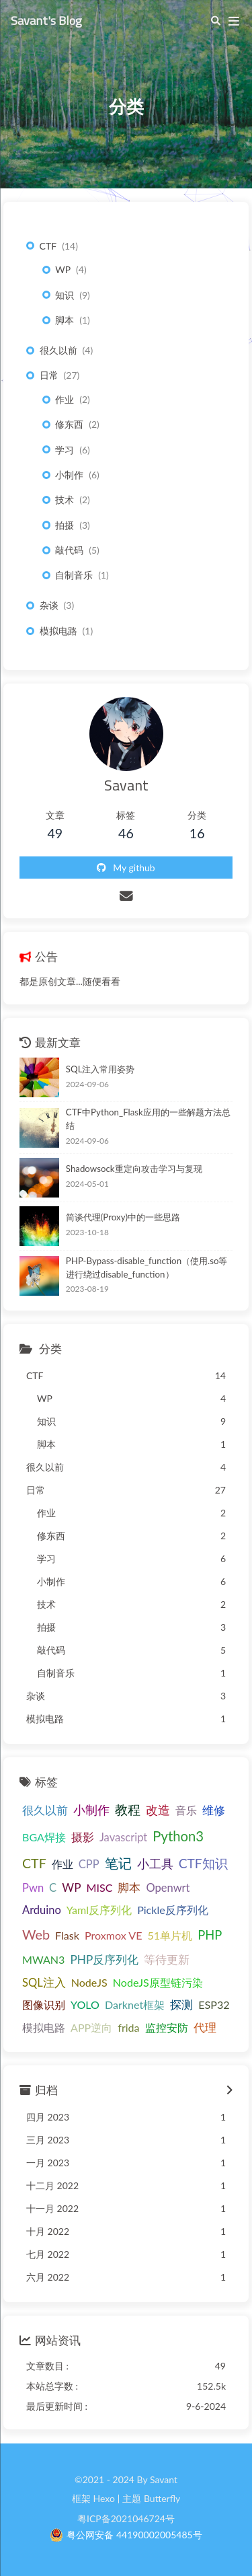  I want to click on ESP32, so click(213, 2004).